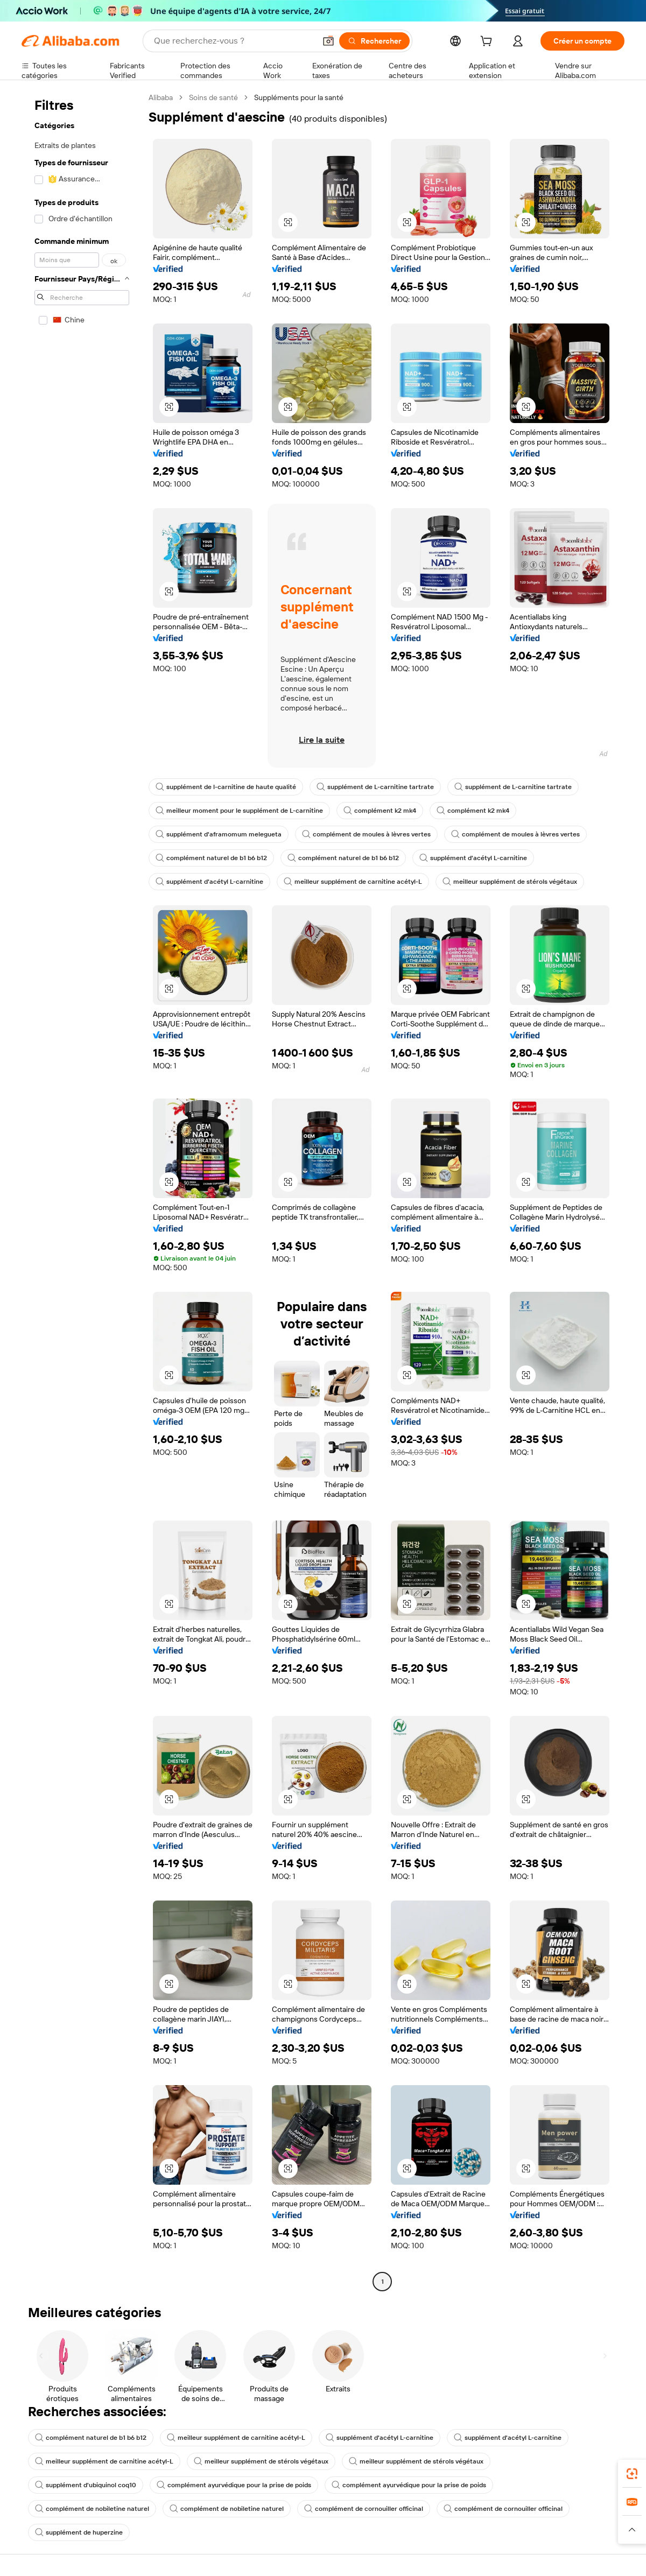  I want to click on meilleur supplément de stérols végétaux, so click(510, 881).